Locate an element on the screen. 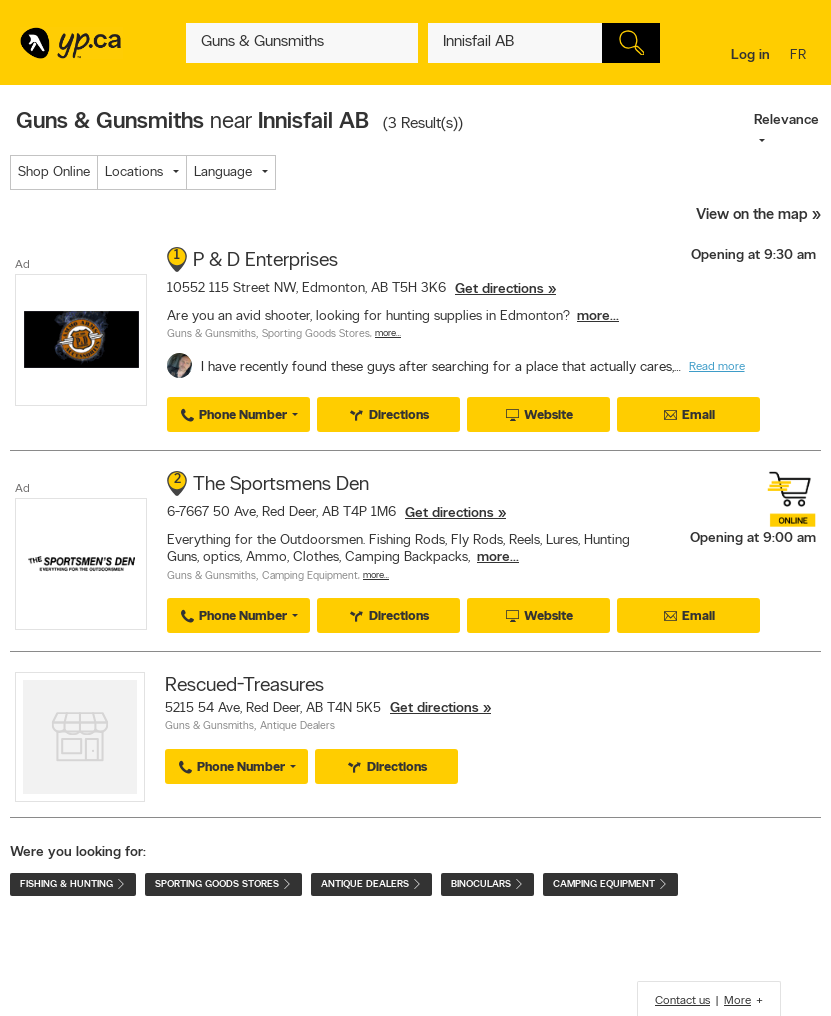 The height and width of the screenshot is (1016, 831). View on the map is located at coordinates (752, 215).